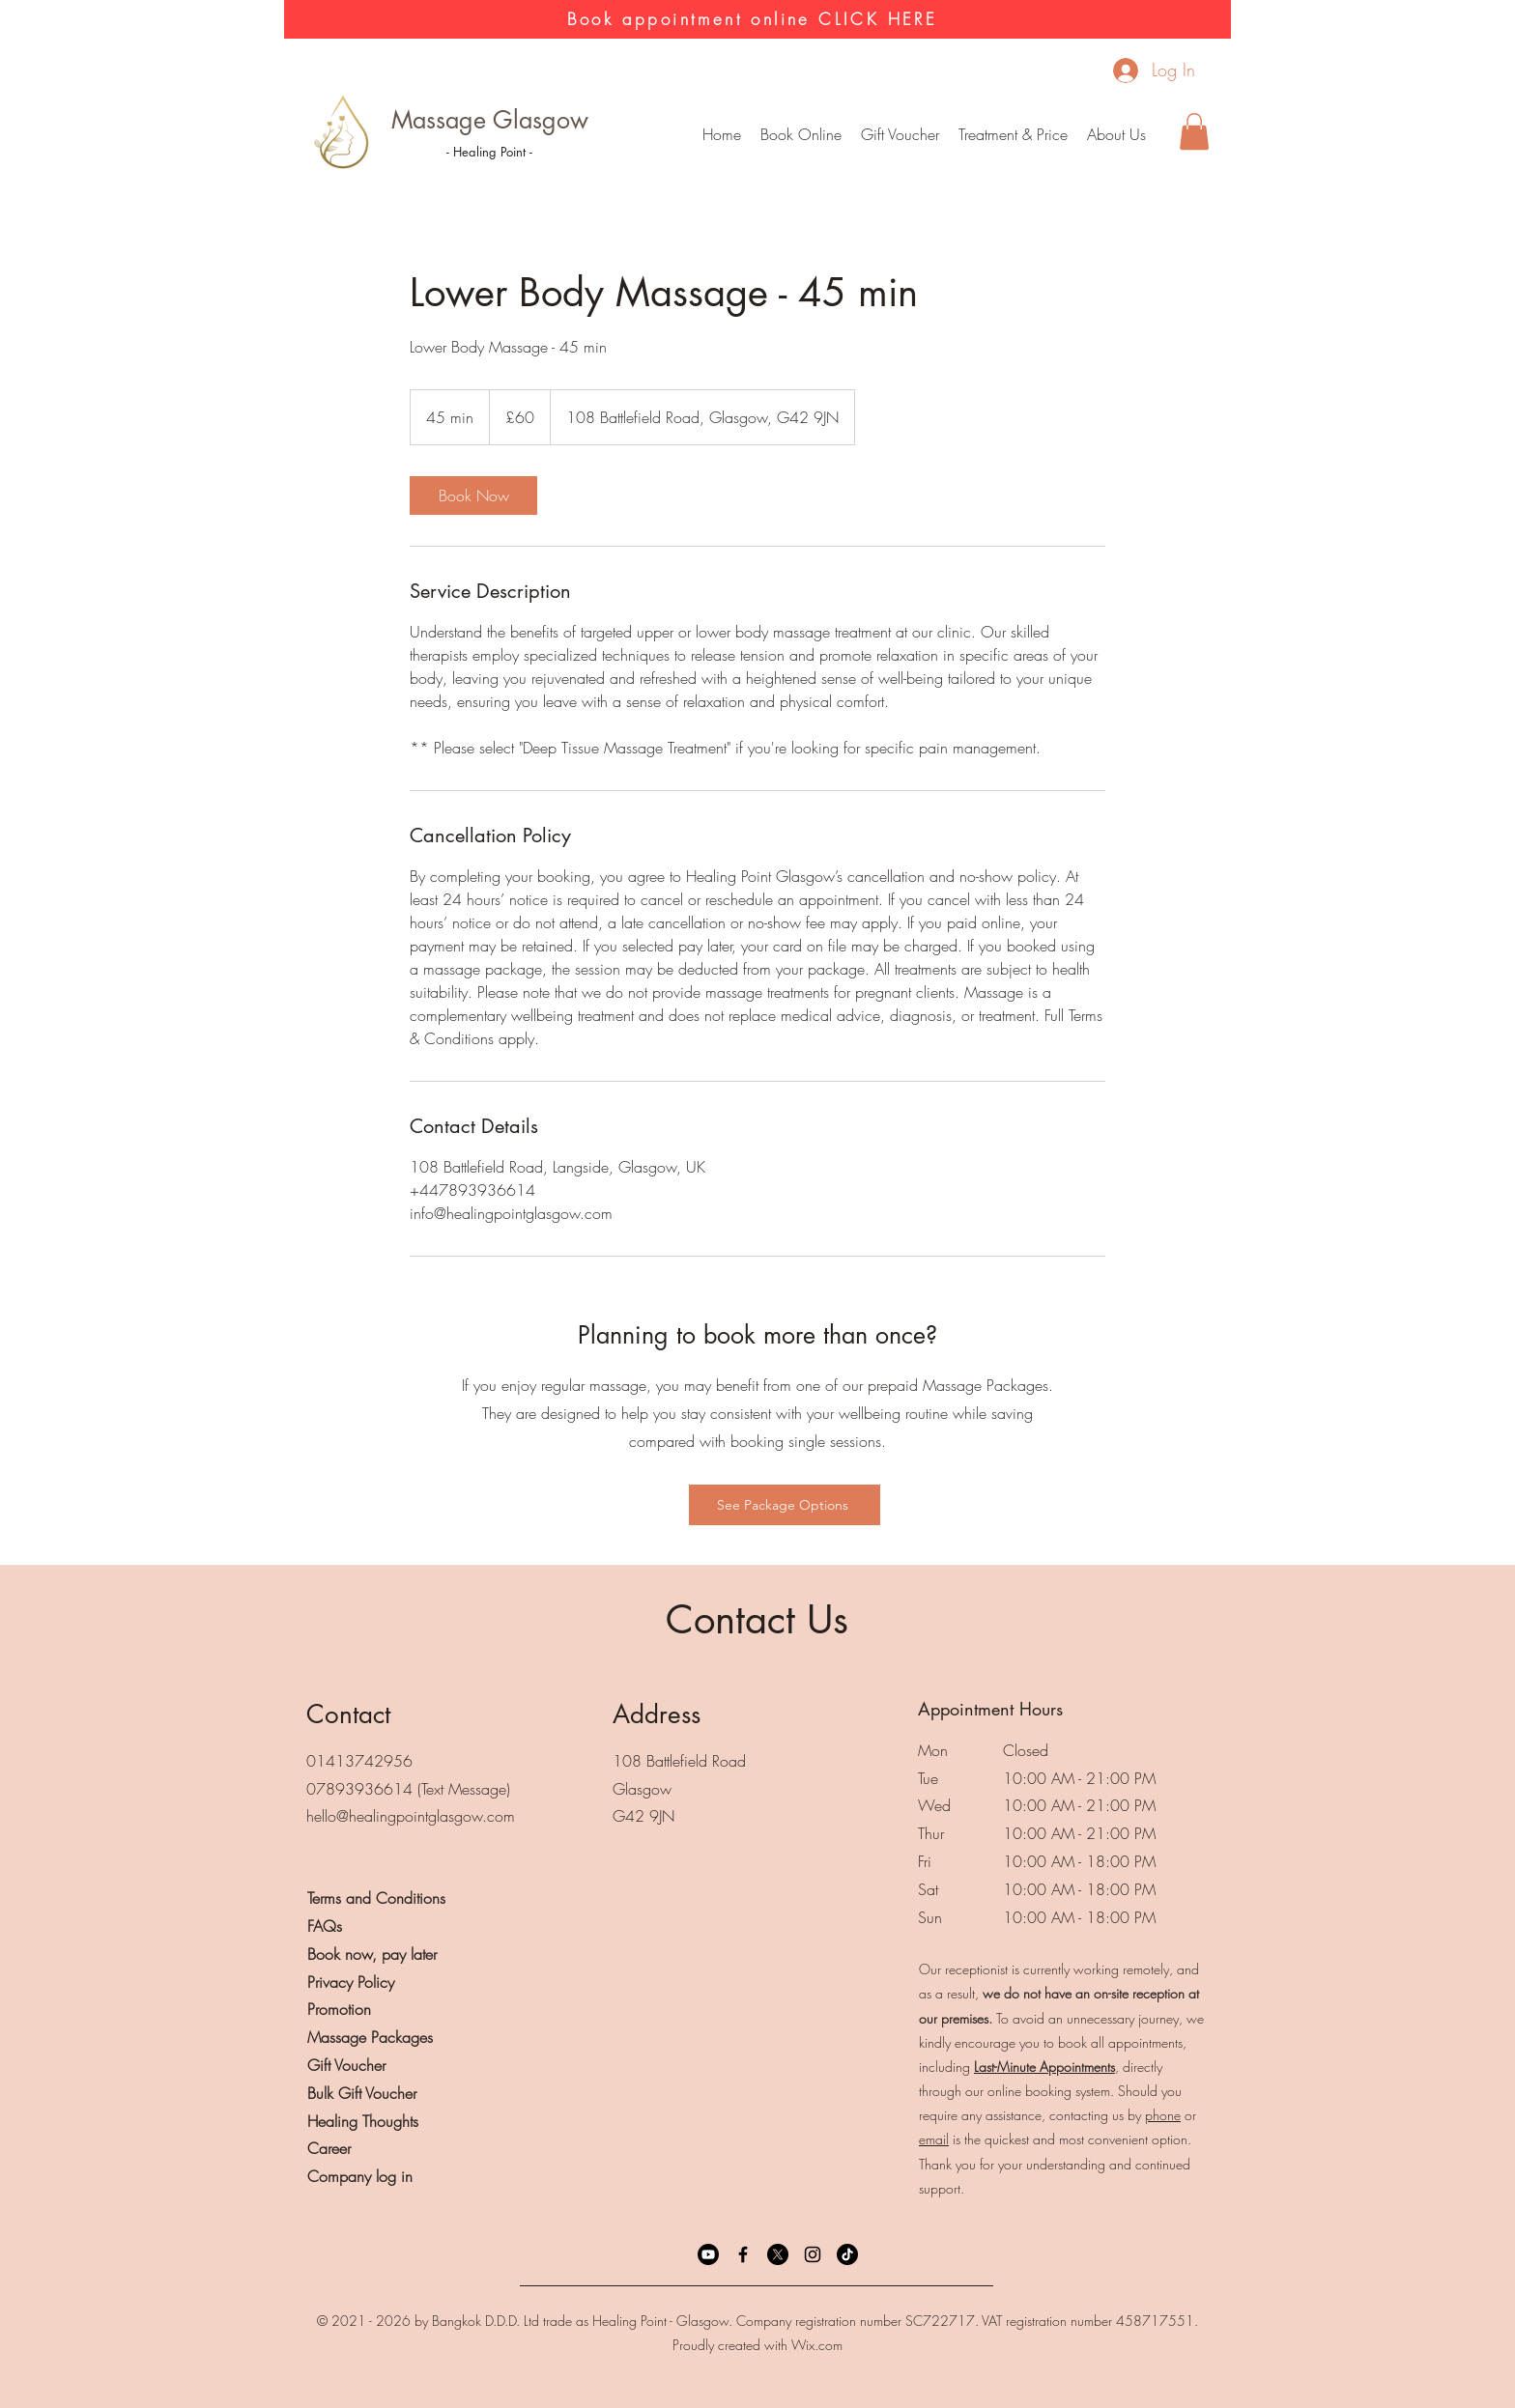 This screenshot has height=2408, width=1515. What do you see at coordinates (934, 2139) in the screenshot?
I see `email` at bounding box center [934, 2139].